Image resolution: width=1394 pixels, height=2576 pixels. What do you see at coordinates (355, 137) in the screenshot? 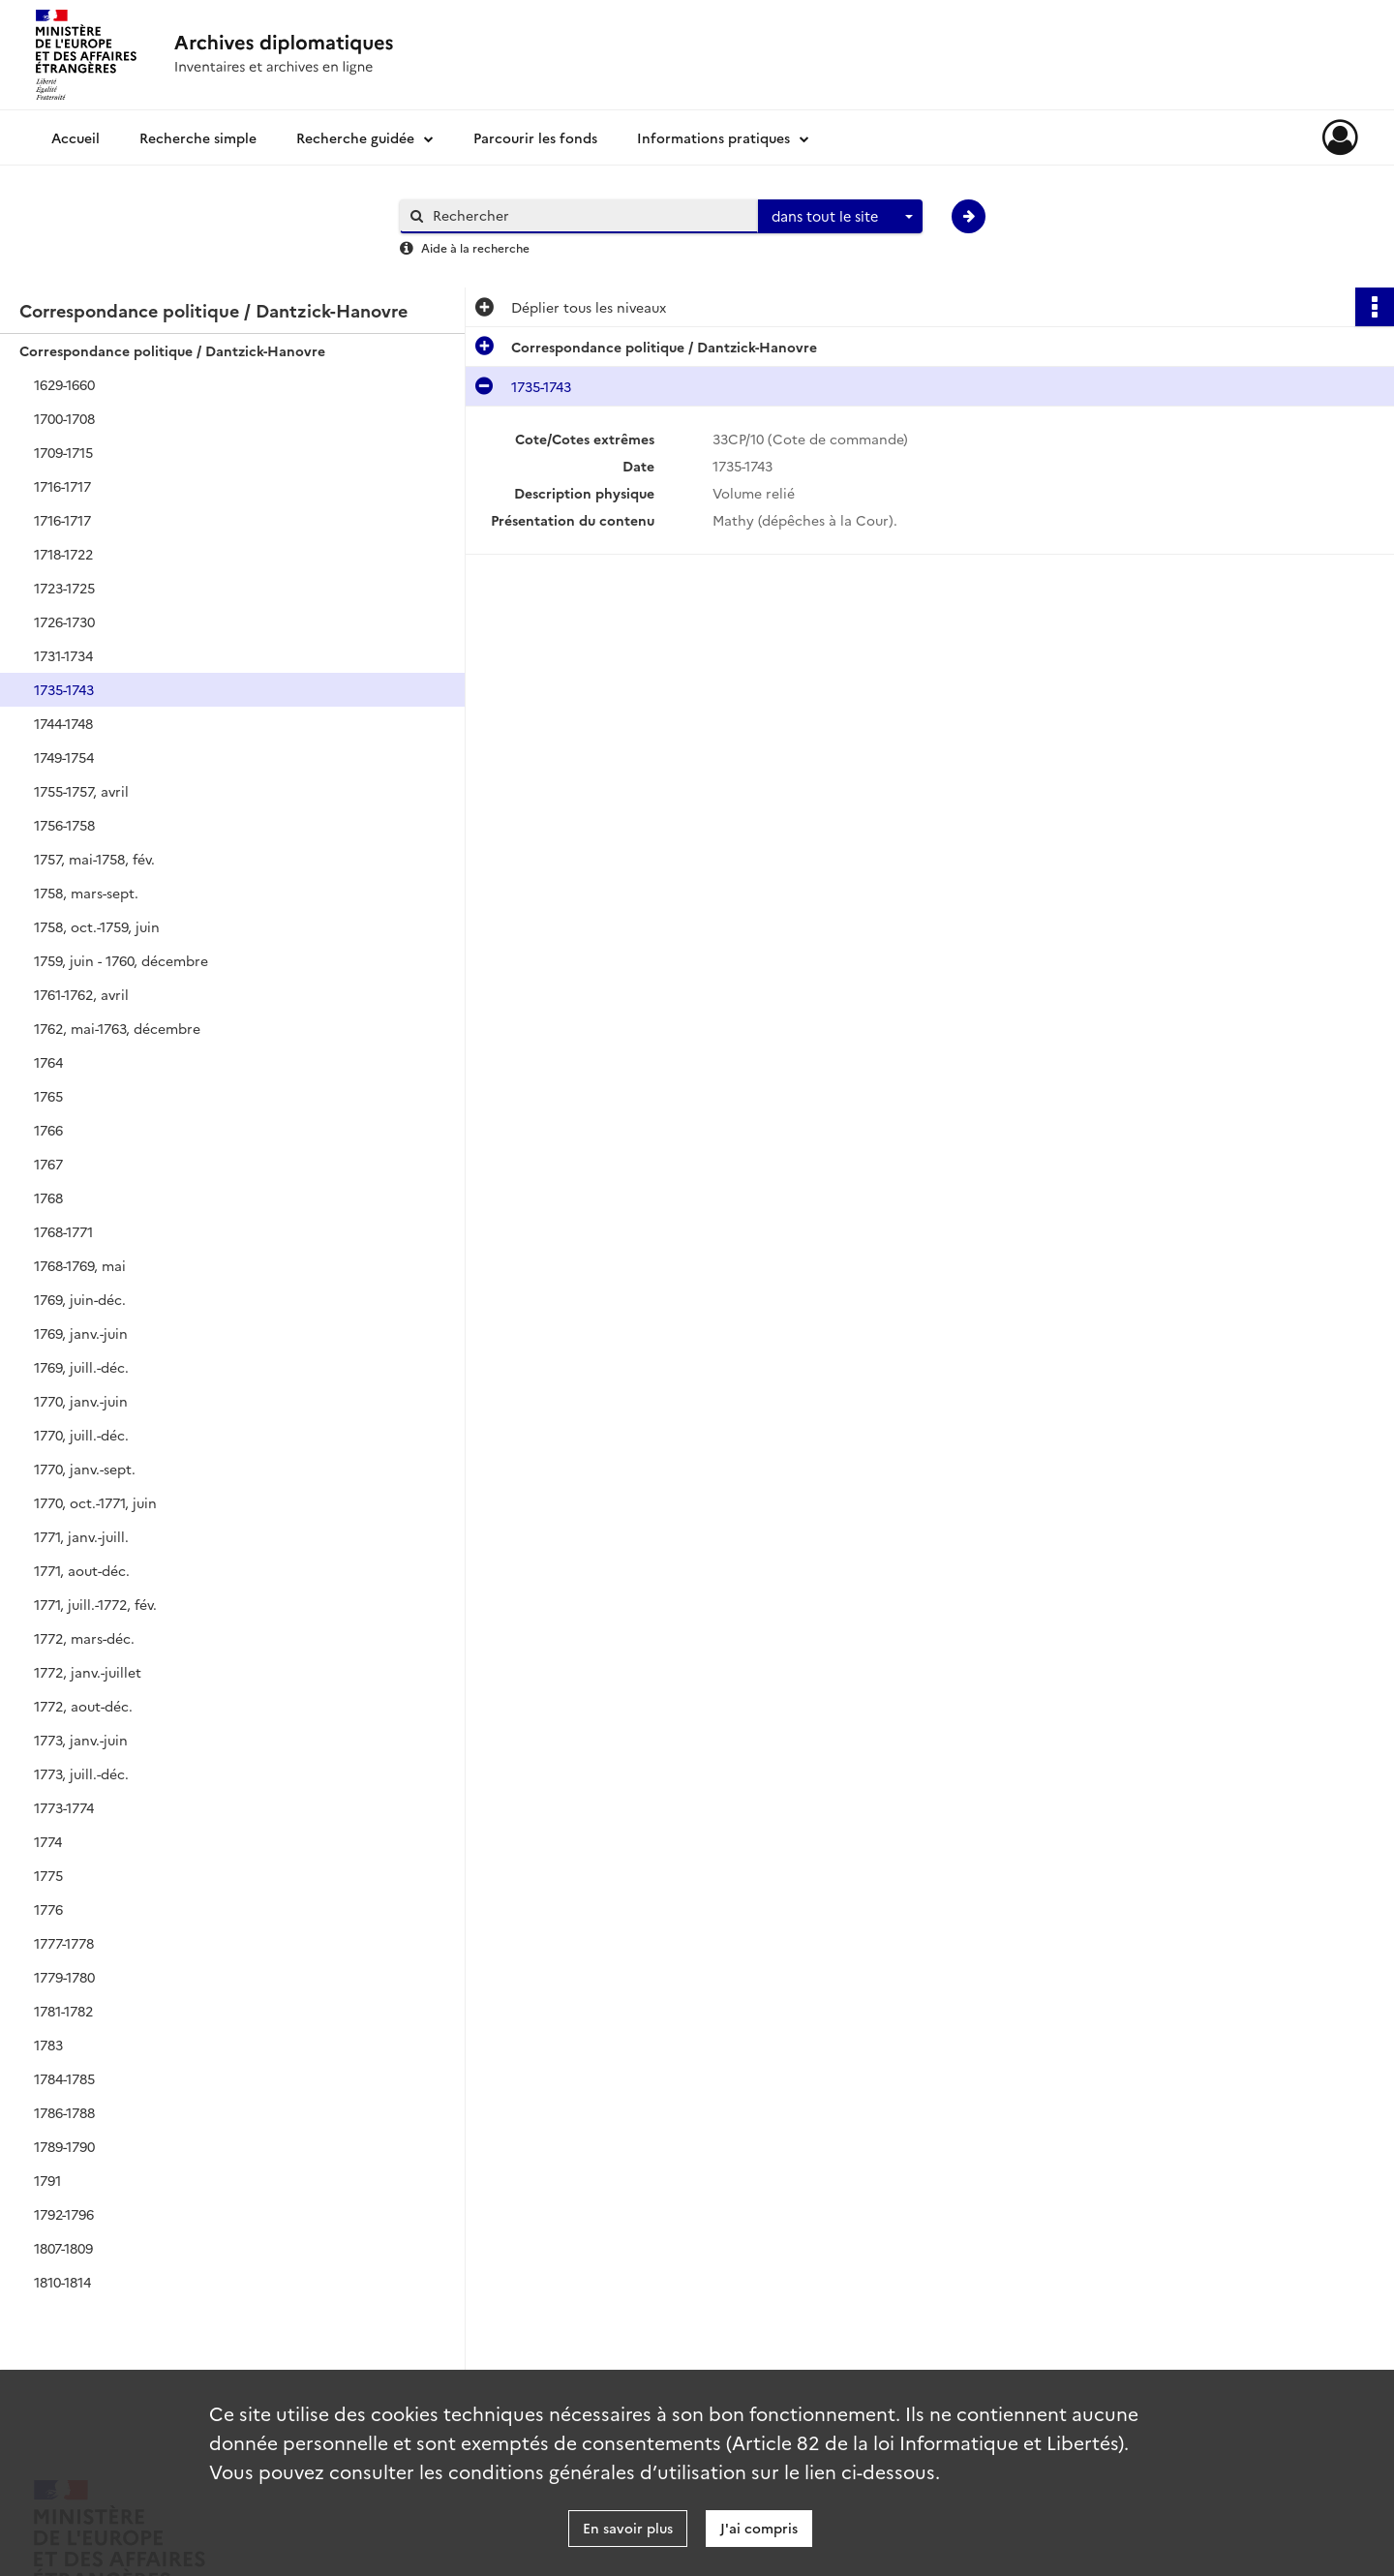
I see `Recherche guidée` at bounding box center [355, 137].